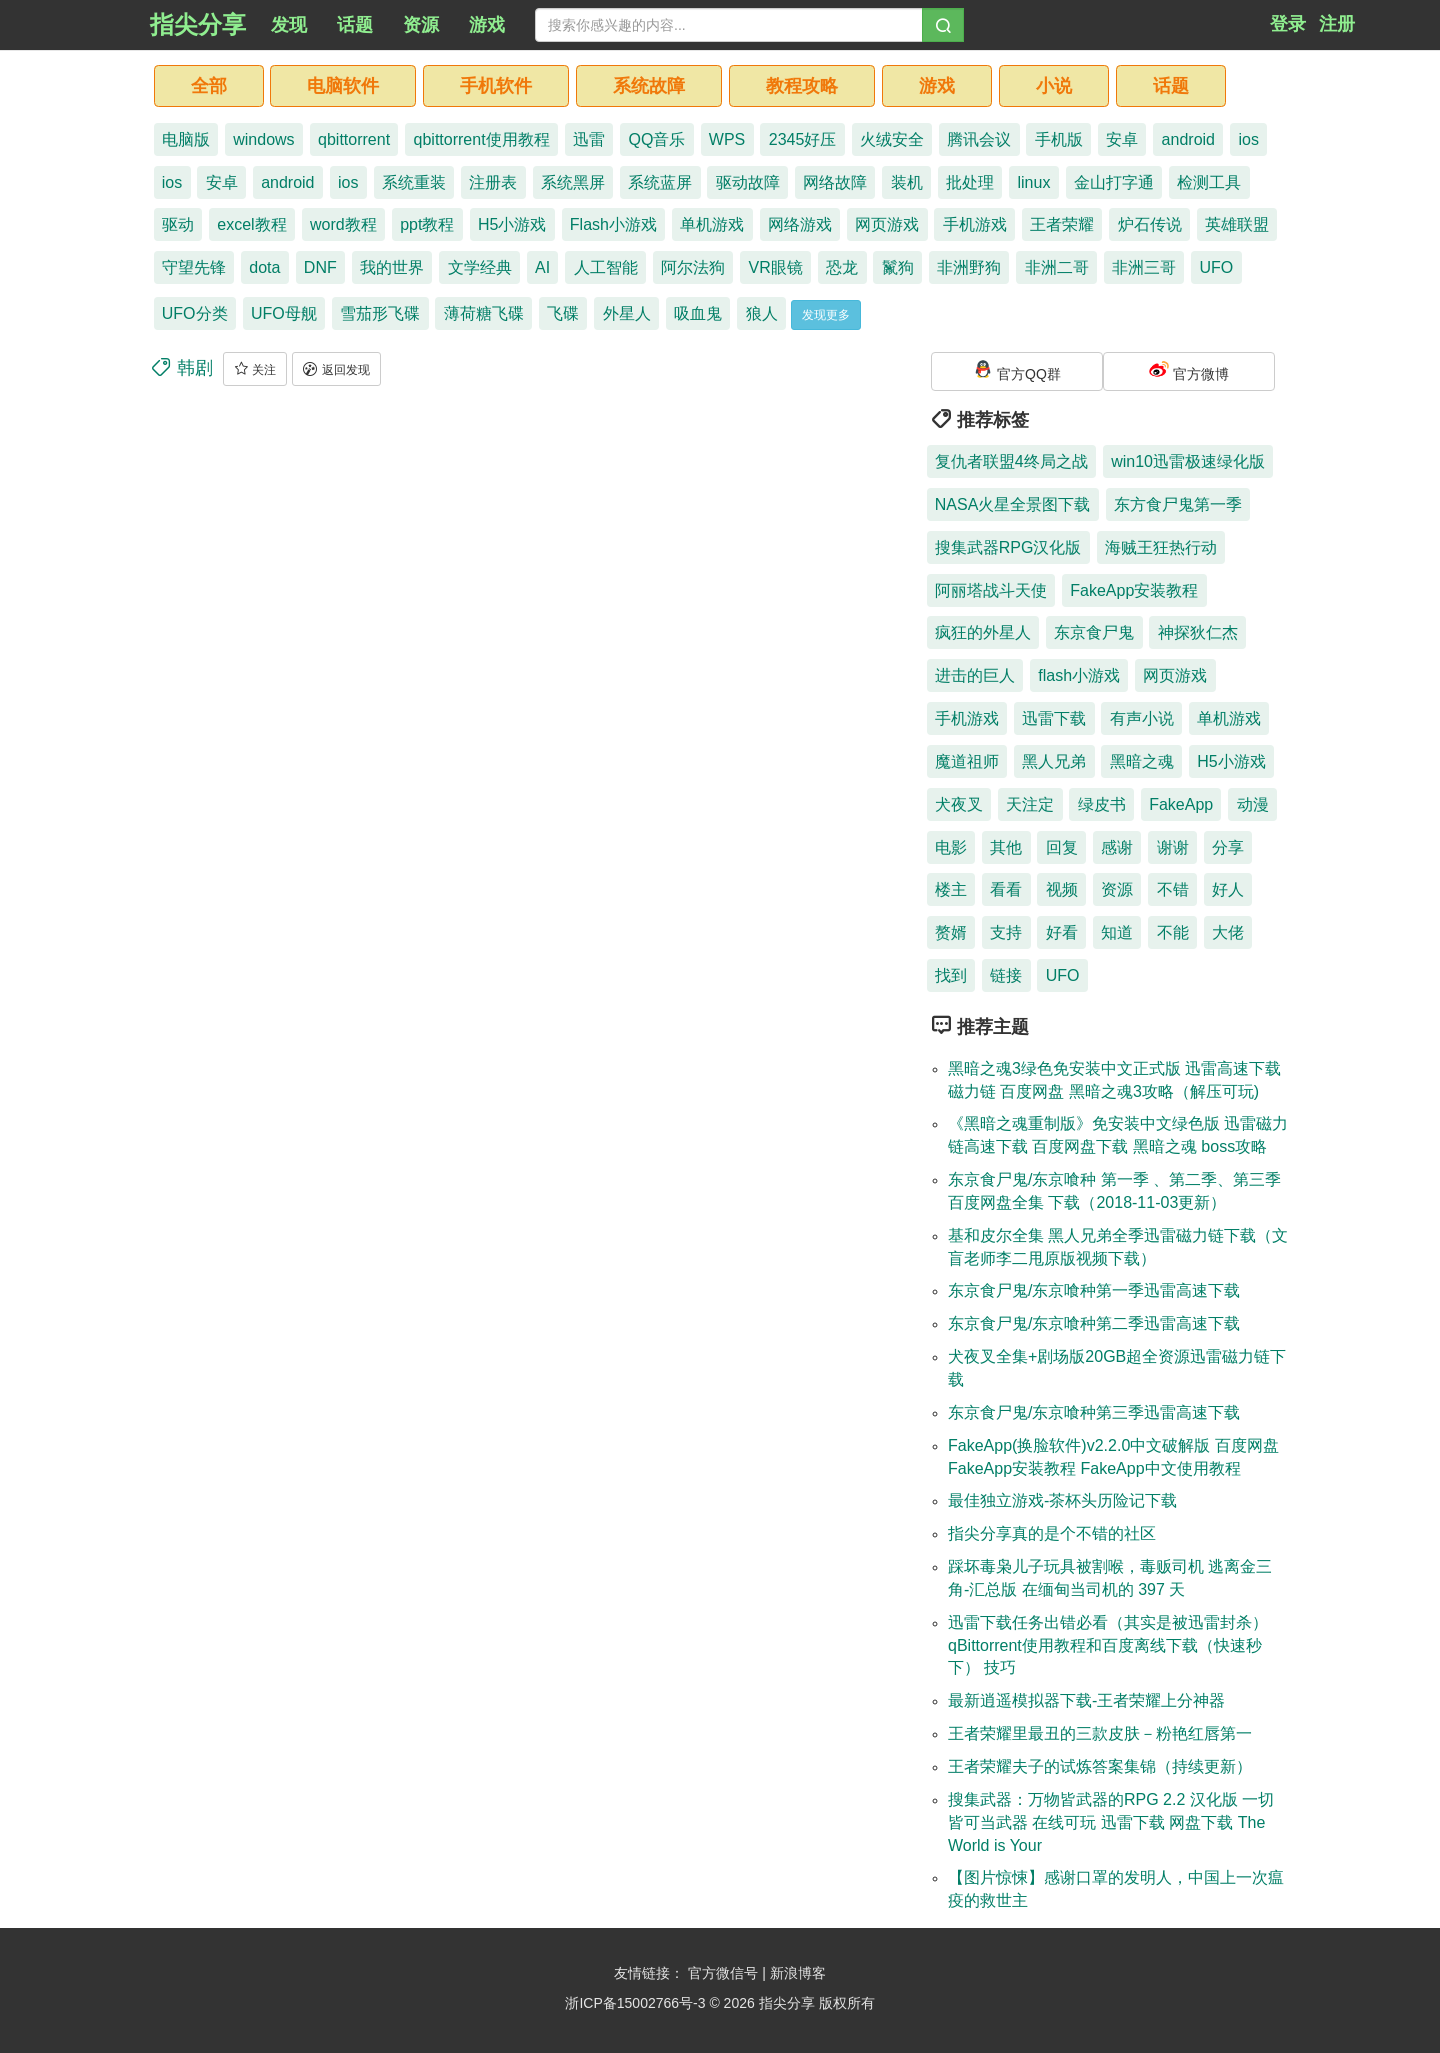  I want to click on 不错, so click(1173, 889).